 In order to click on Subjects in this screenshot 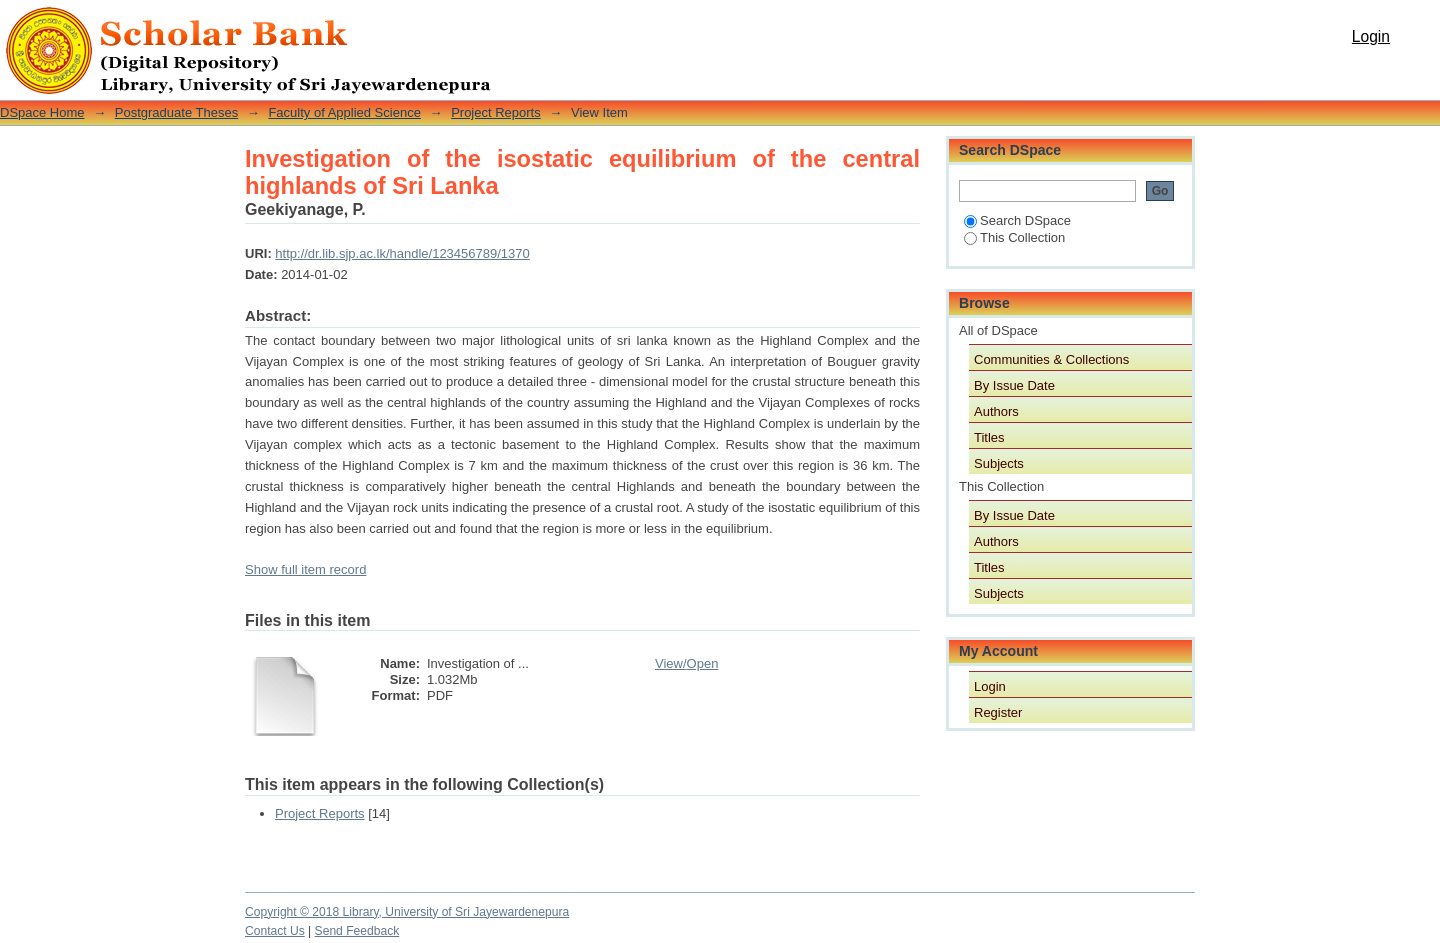, I will do `click(999, 463)`.